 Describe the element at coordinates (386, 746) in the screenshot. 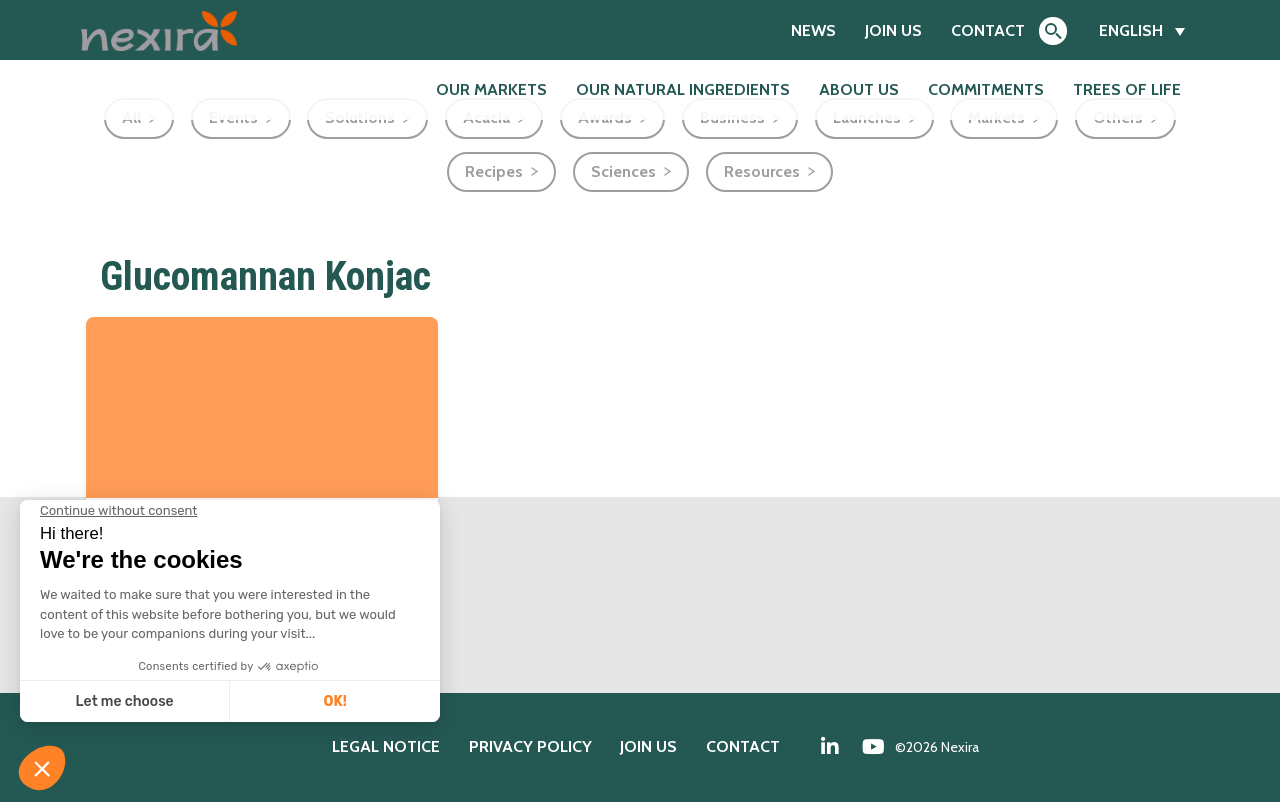

I see `Legal notice` at that location.